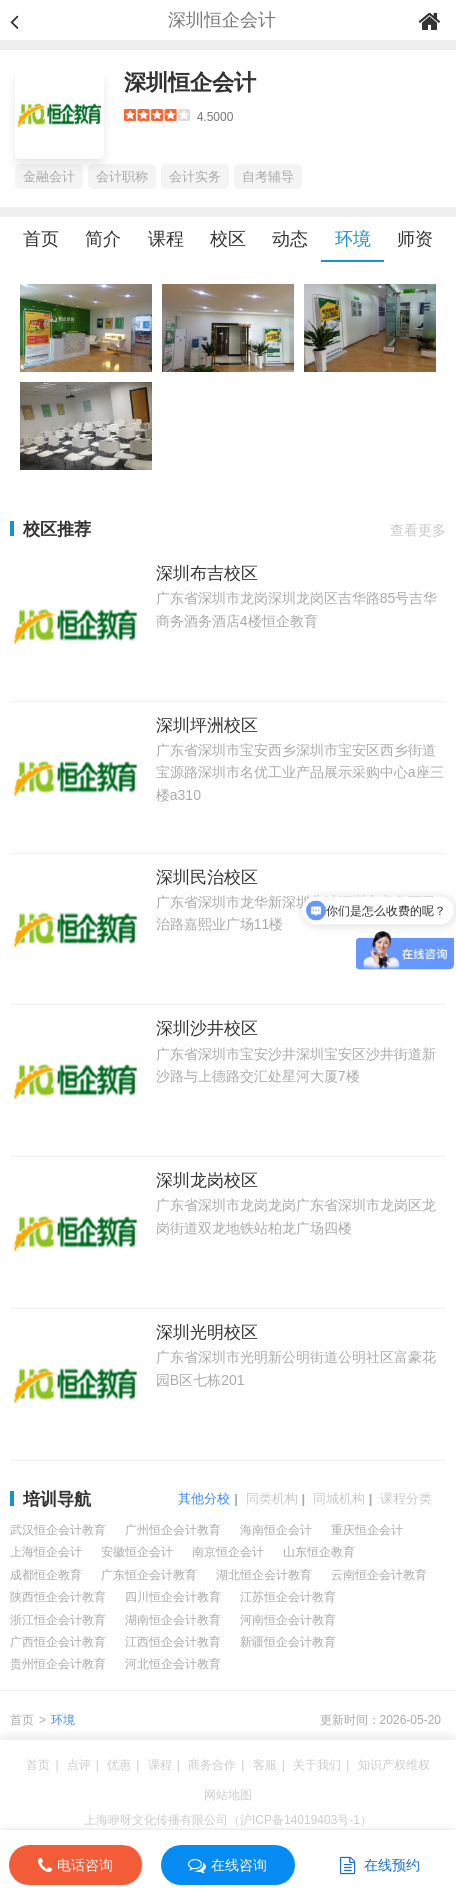 The height and width of the screenshot is (1900, 456). What do you see at coordinates (288, 1597) in the screenshot?
I see `江苏恒企会计教育` at bounding box center [288, 1597].